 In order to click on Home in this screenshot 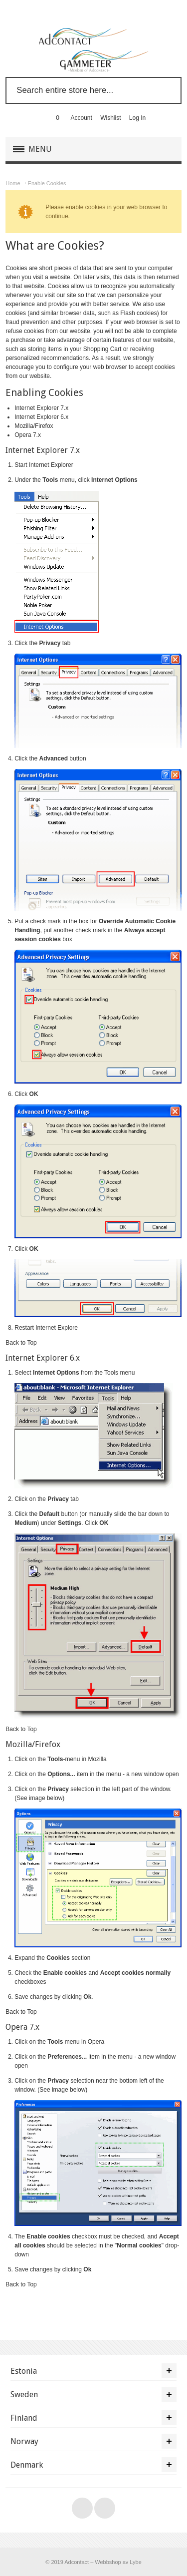, I will do `click(12, 183)`.